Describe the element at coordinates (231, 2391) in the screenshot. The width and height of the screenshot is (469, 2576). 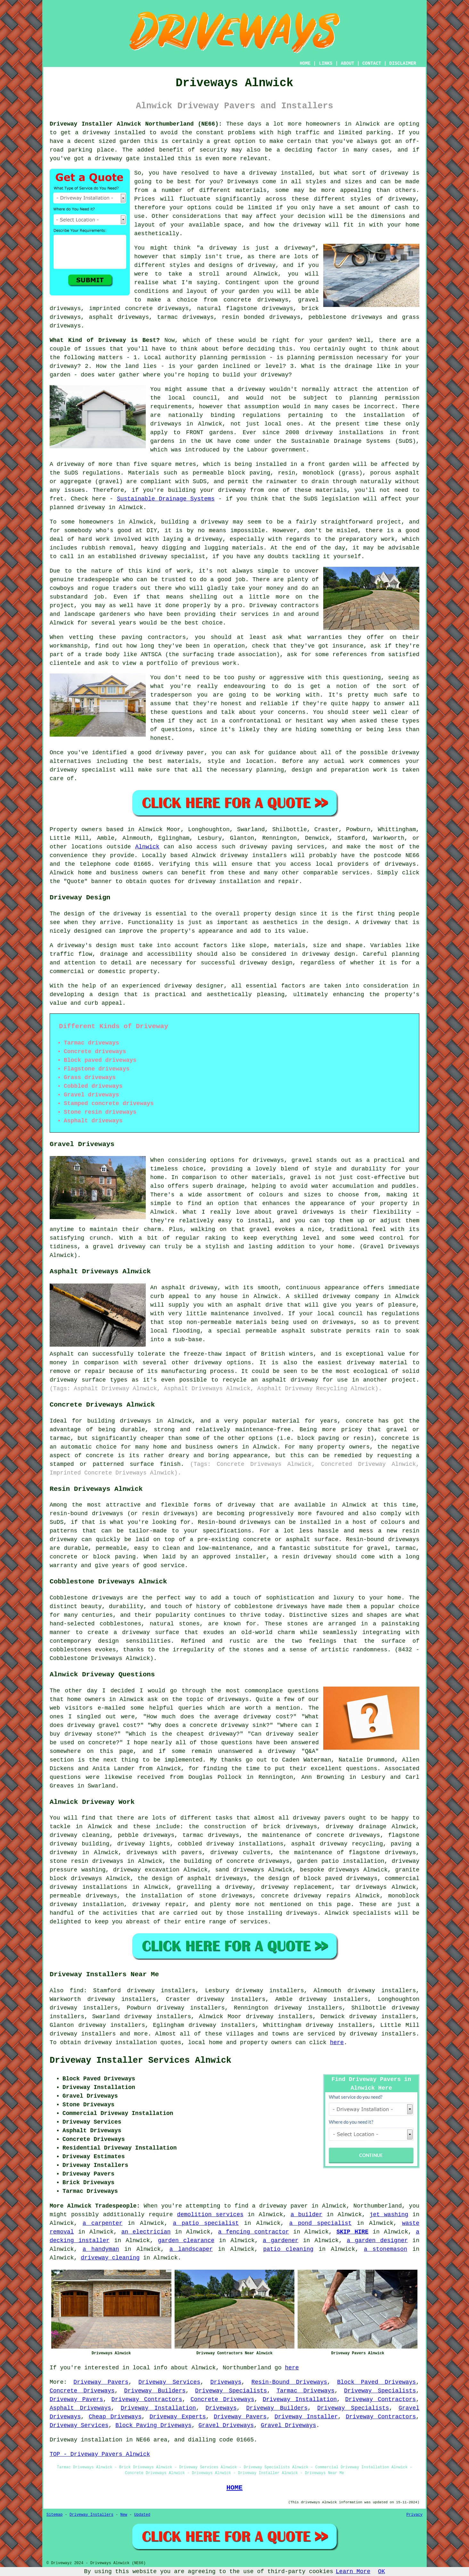
I see `Driveway Specialists` at that location.